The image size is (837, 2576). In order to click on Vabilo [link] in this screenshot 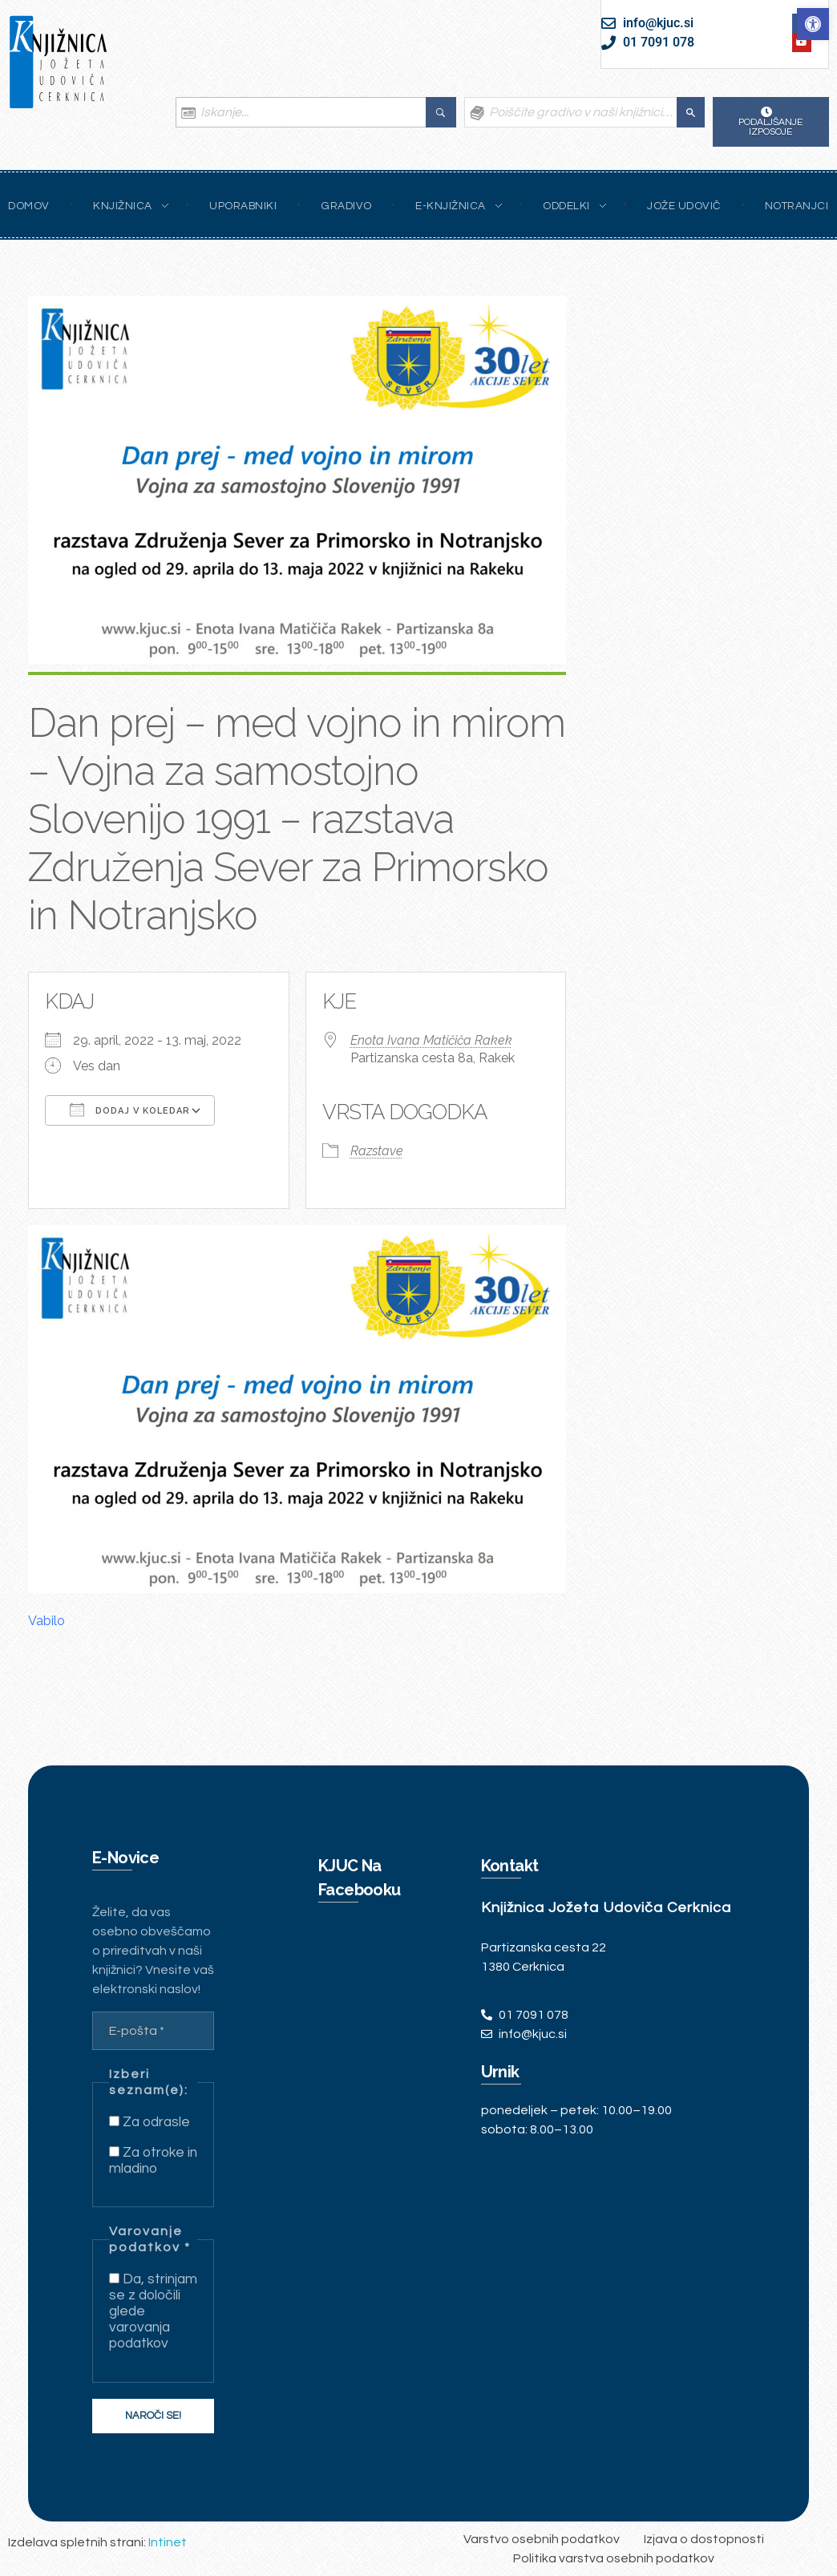, I will do `click(46, 1620)`.